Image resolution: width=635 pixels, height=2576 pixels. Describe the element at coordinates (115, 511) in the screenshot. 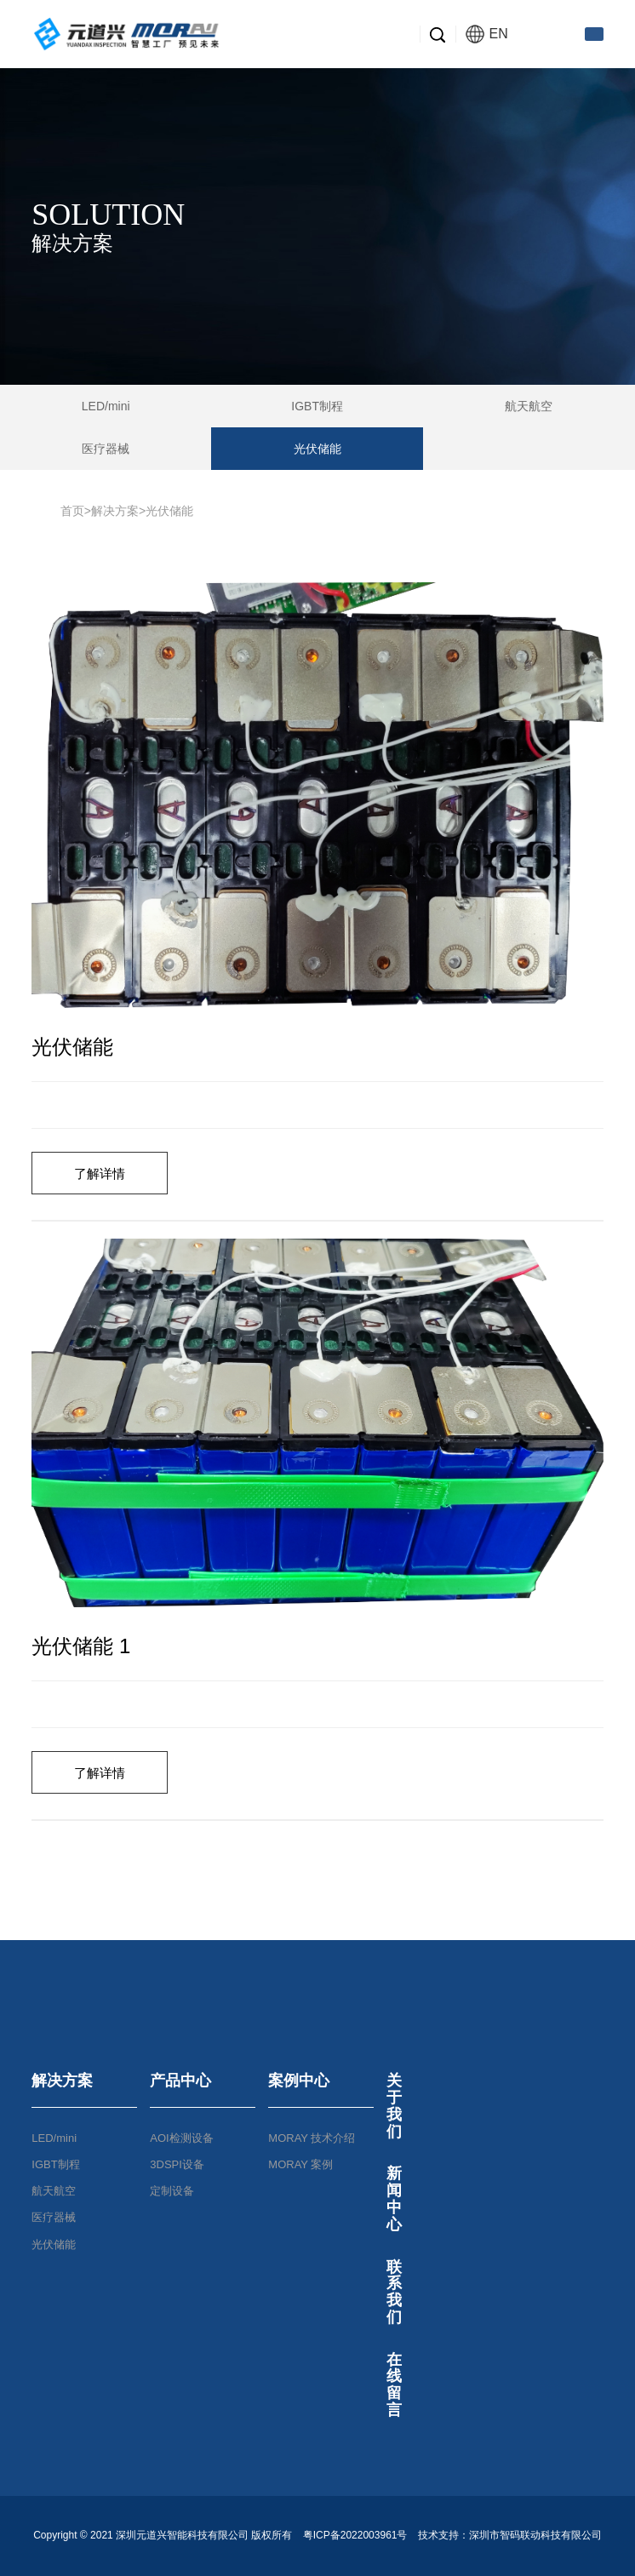

I see `解决方案` at that location.